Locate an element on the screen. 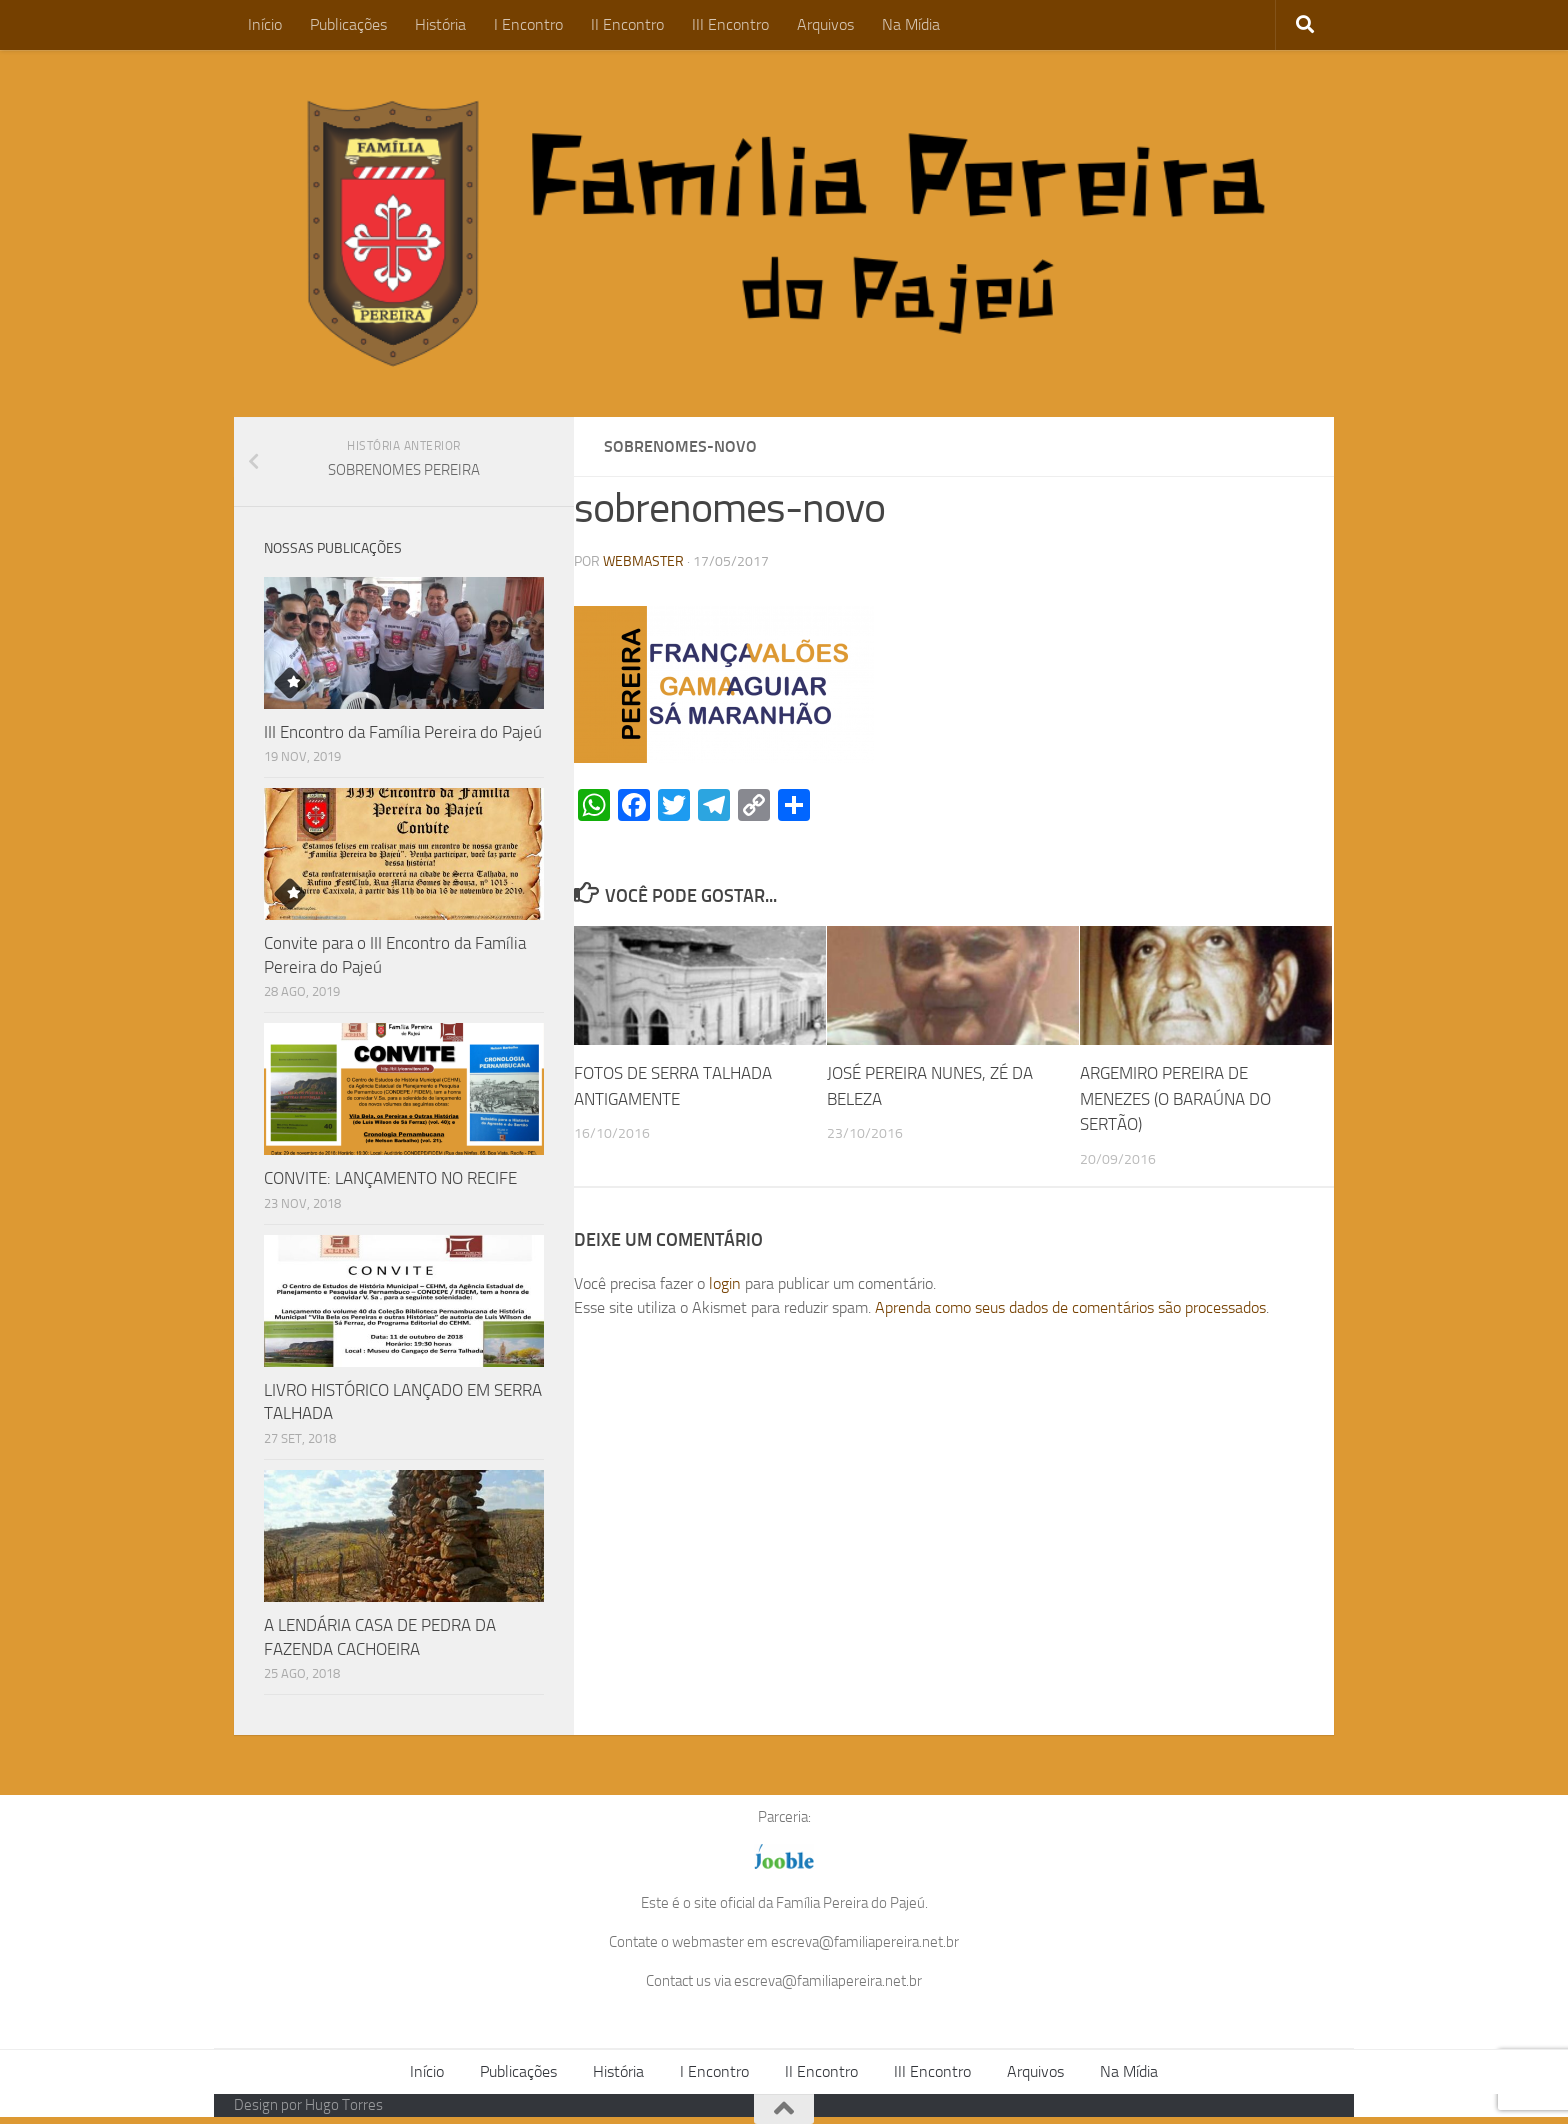 The image size is (1568, 2124). Aprenda como seus dados de comentários são processados is located at coordinates (1070, 1307).